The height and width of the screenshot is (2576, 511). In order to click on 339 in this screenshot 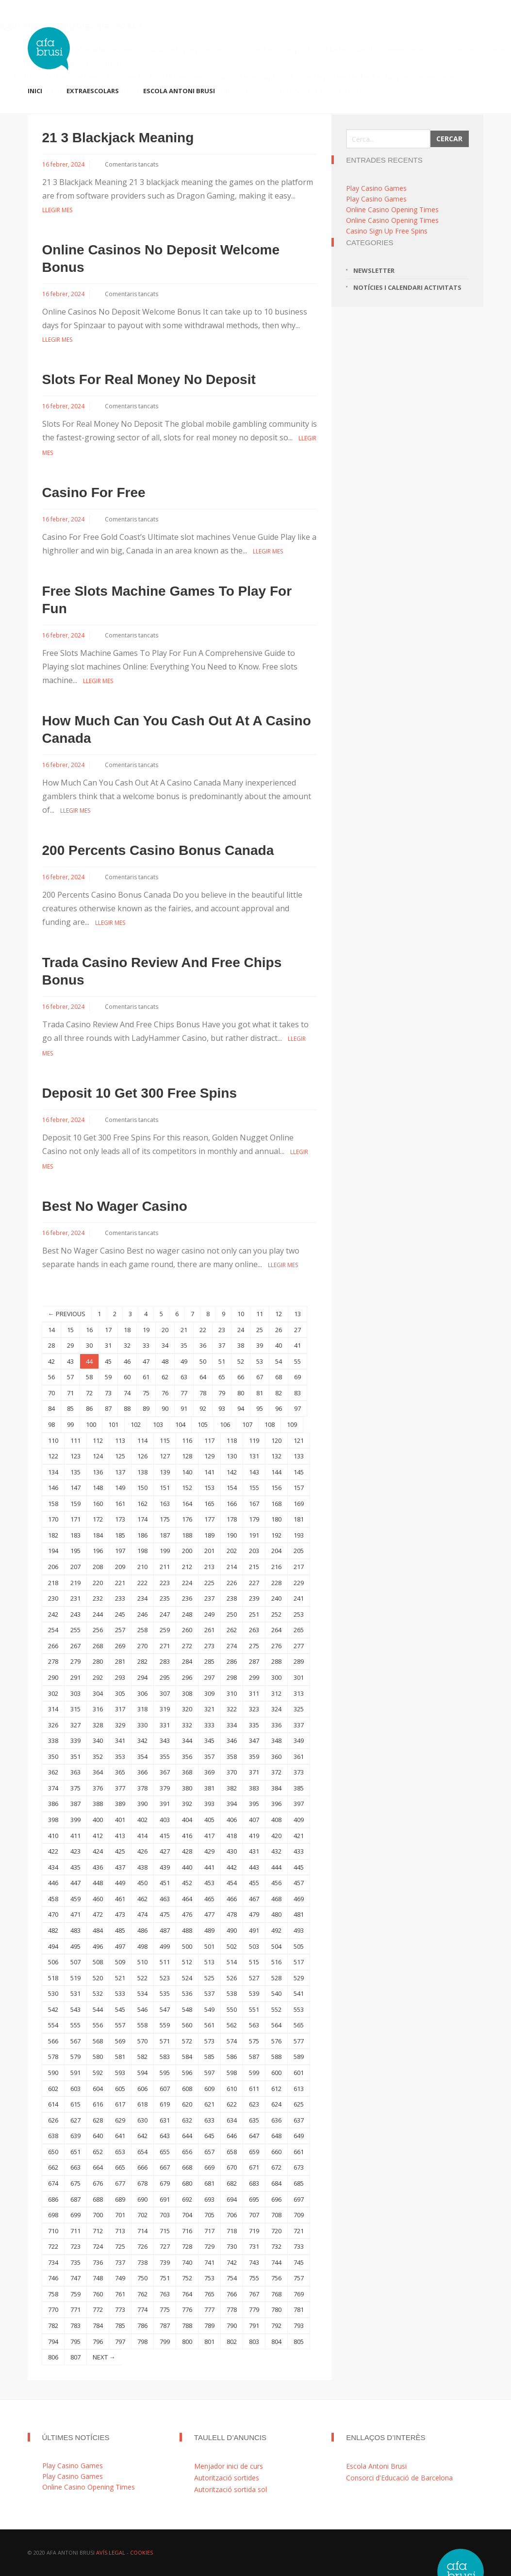, I will do `click(75, 1740)`.